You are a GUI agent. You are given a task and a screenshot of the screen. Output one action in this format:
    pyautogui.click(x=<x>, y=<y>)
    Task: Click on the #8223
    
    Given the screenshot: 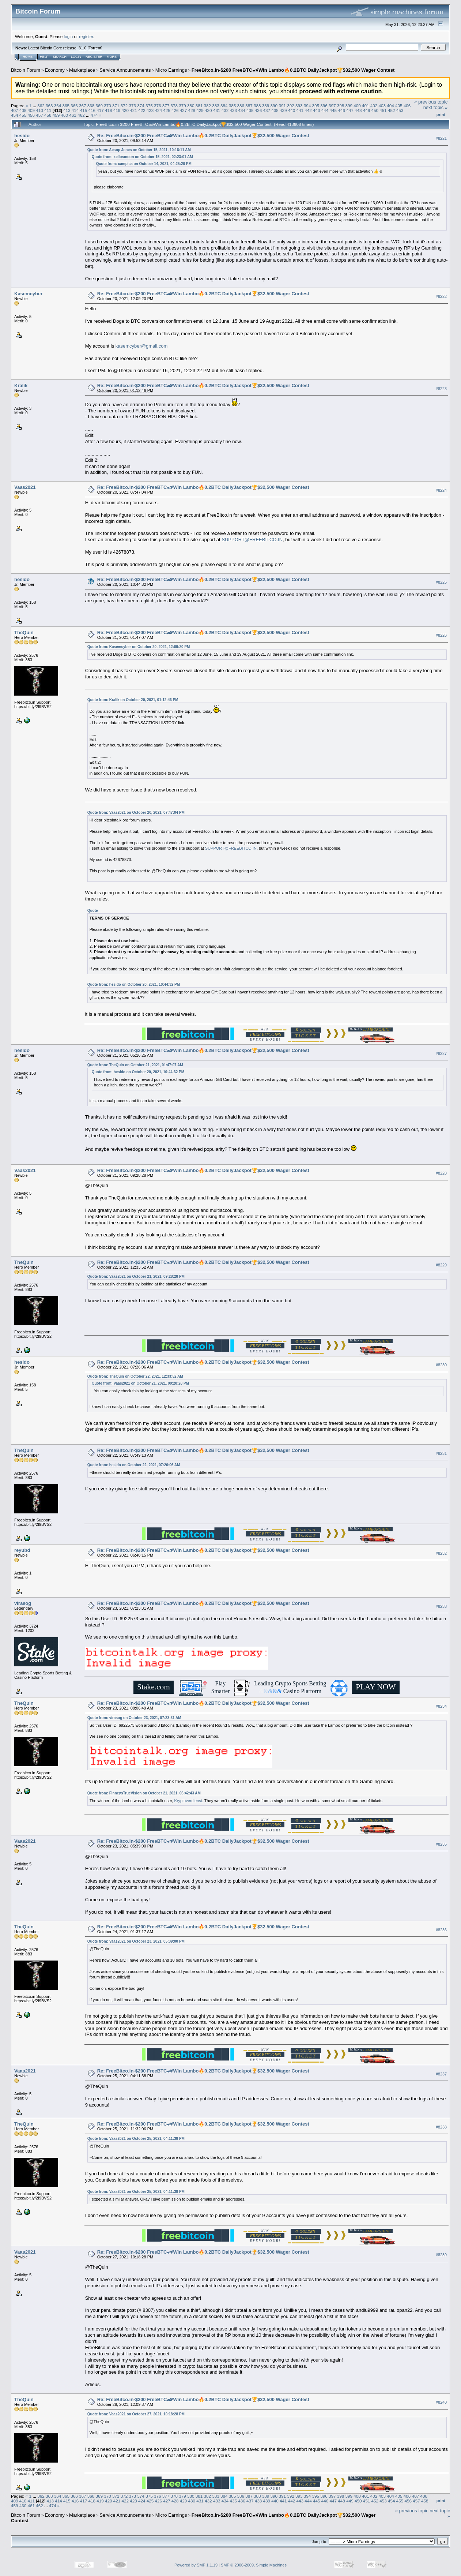 What is the action you would take?
    pyautogui.click(x=441, y=388)
    